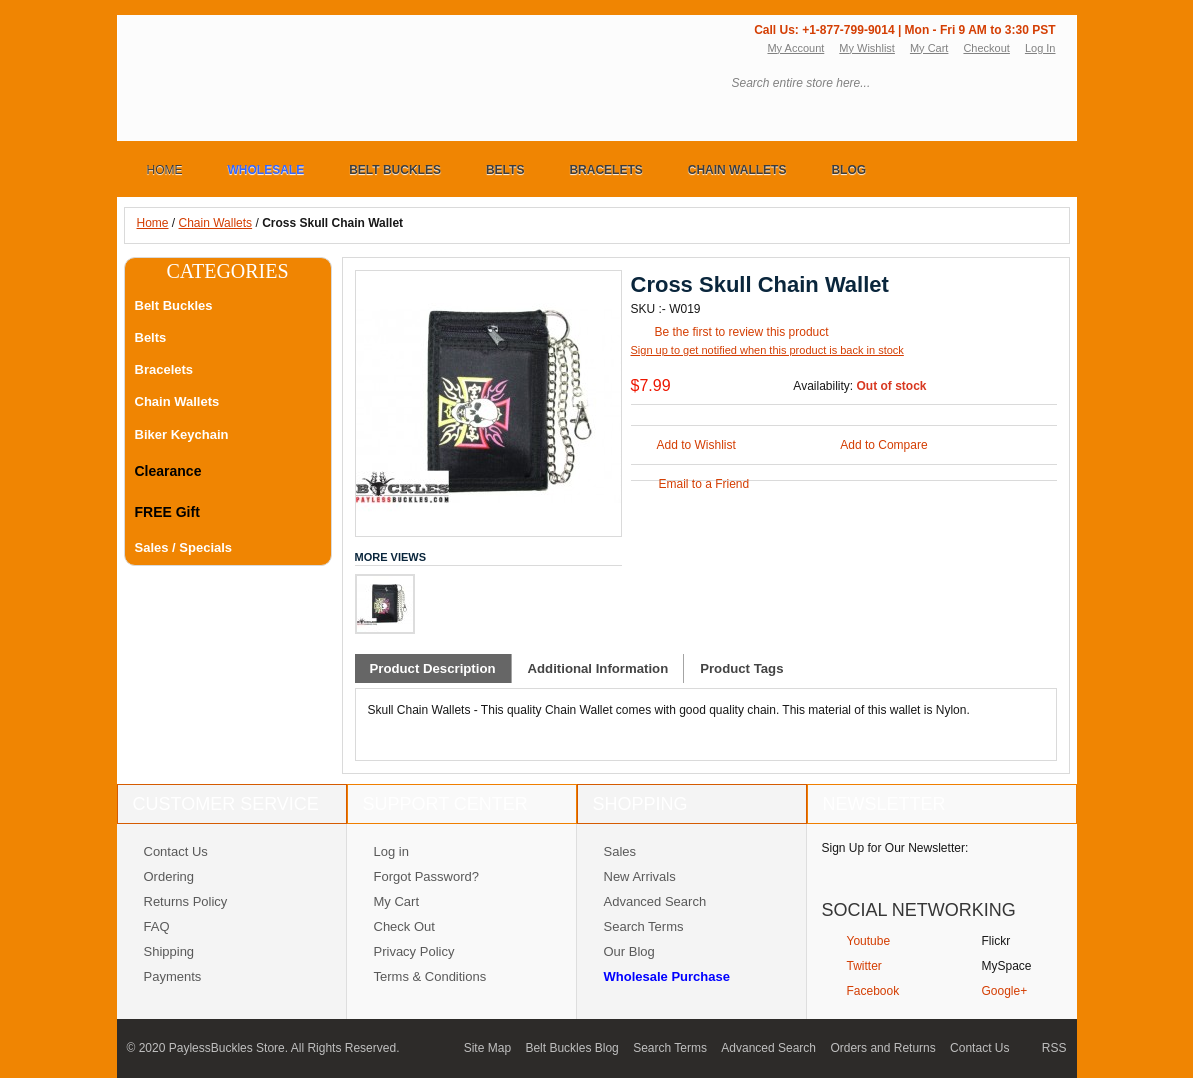 The image size is (1193, 1078). Describe the element at coordinates (742, 332) in the screenshot. I see `Be the first to review this product` at that location.